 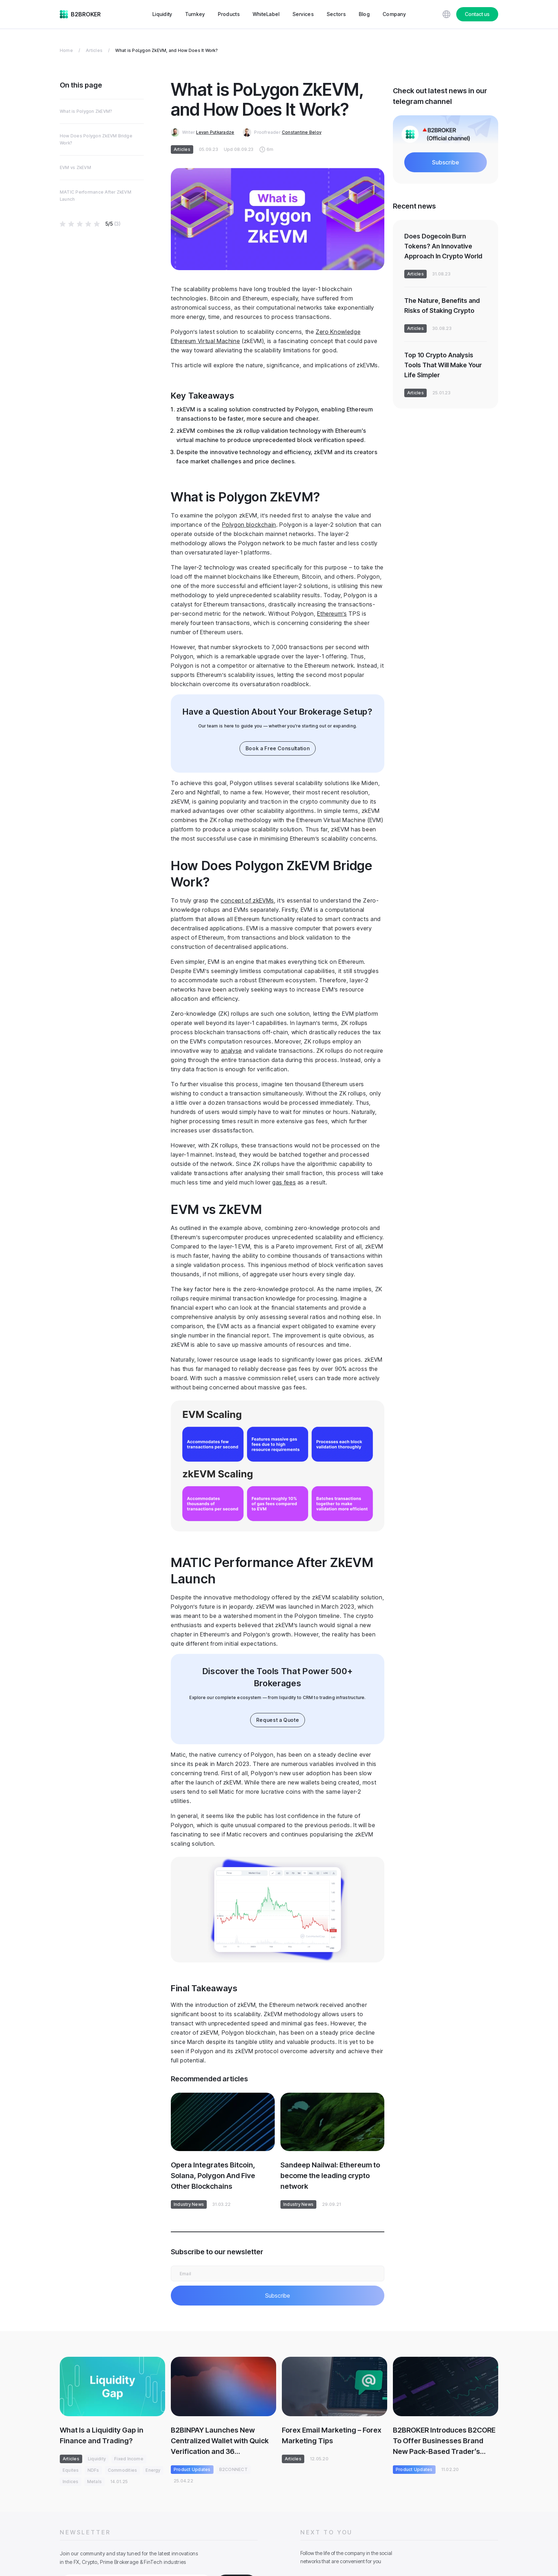 I want to click on Turnkey, so click(x=195, y=14).